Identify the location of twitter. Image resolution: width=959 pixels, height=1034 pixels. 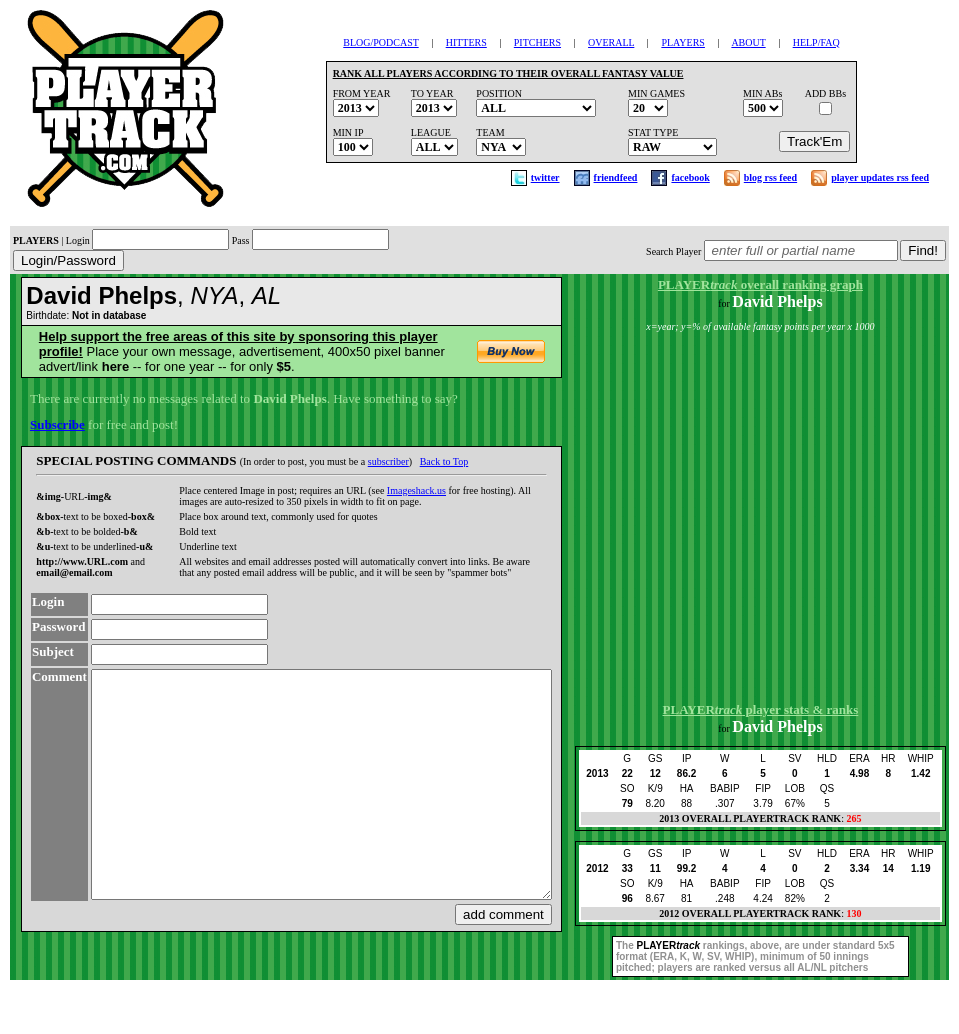
(545, 177).